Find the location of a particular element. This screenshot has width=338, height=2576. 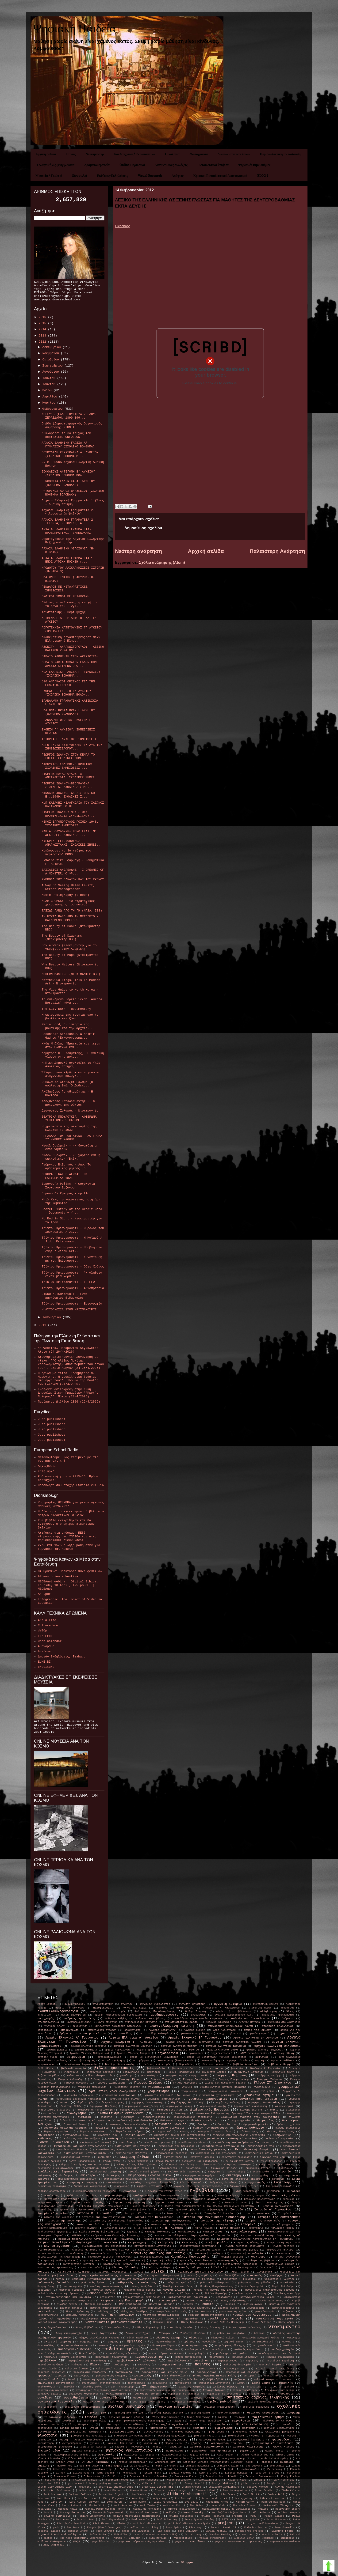

γανόδερμα is located at coordinates (126, 2075).